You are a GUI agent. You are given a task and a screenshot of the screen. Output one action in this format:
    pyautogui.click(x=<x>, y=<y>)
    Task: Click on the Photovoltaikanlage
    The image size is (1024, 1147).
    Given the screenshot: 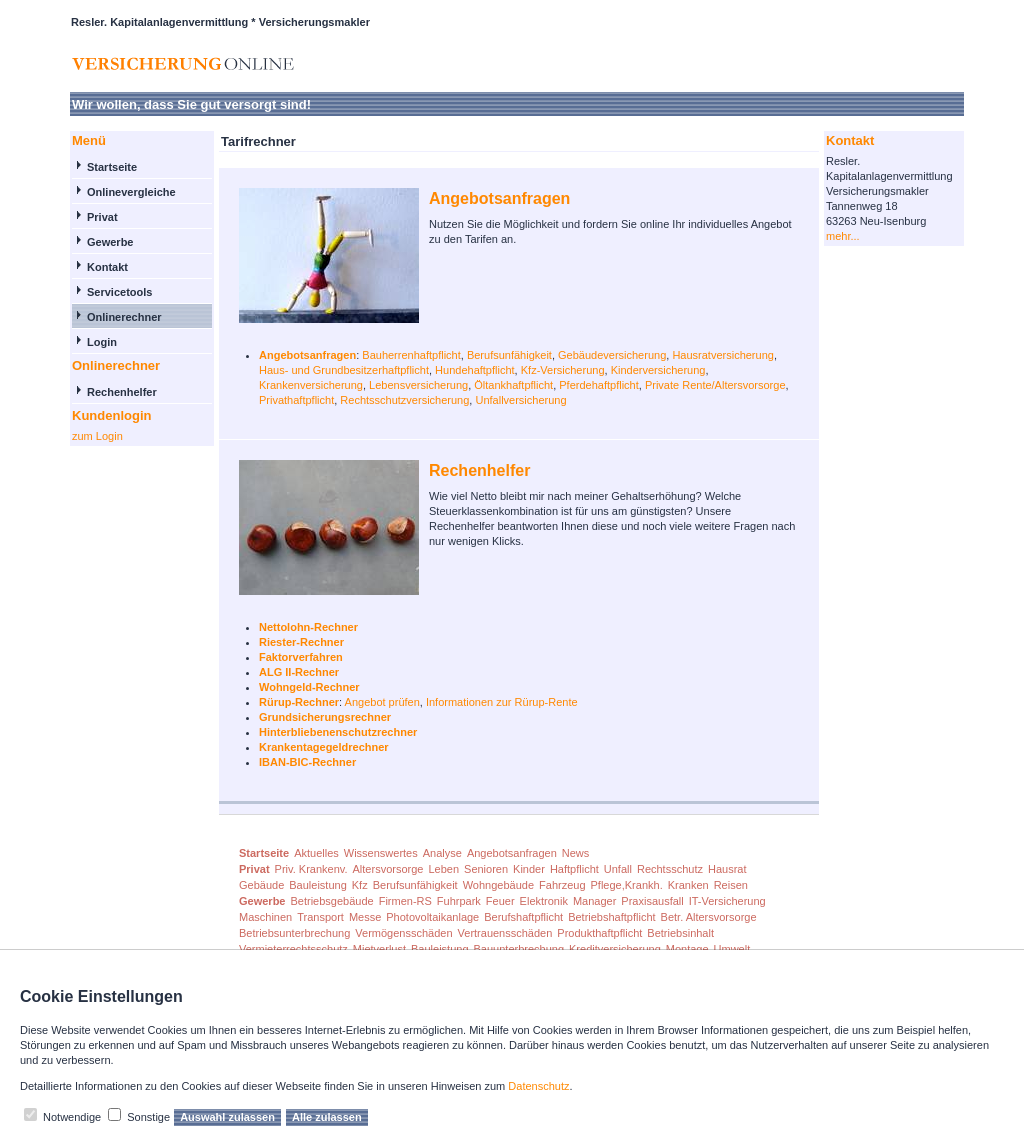 What is the action you would take?
    pyautogui.click(x=432, y=917)
    